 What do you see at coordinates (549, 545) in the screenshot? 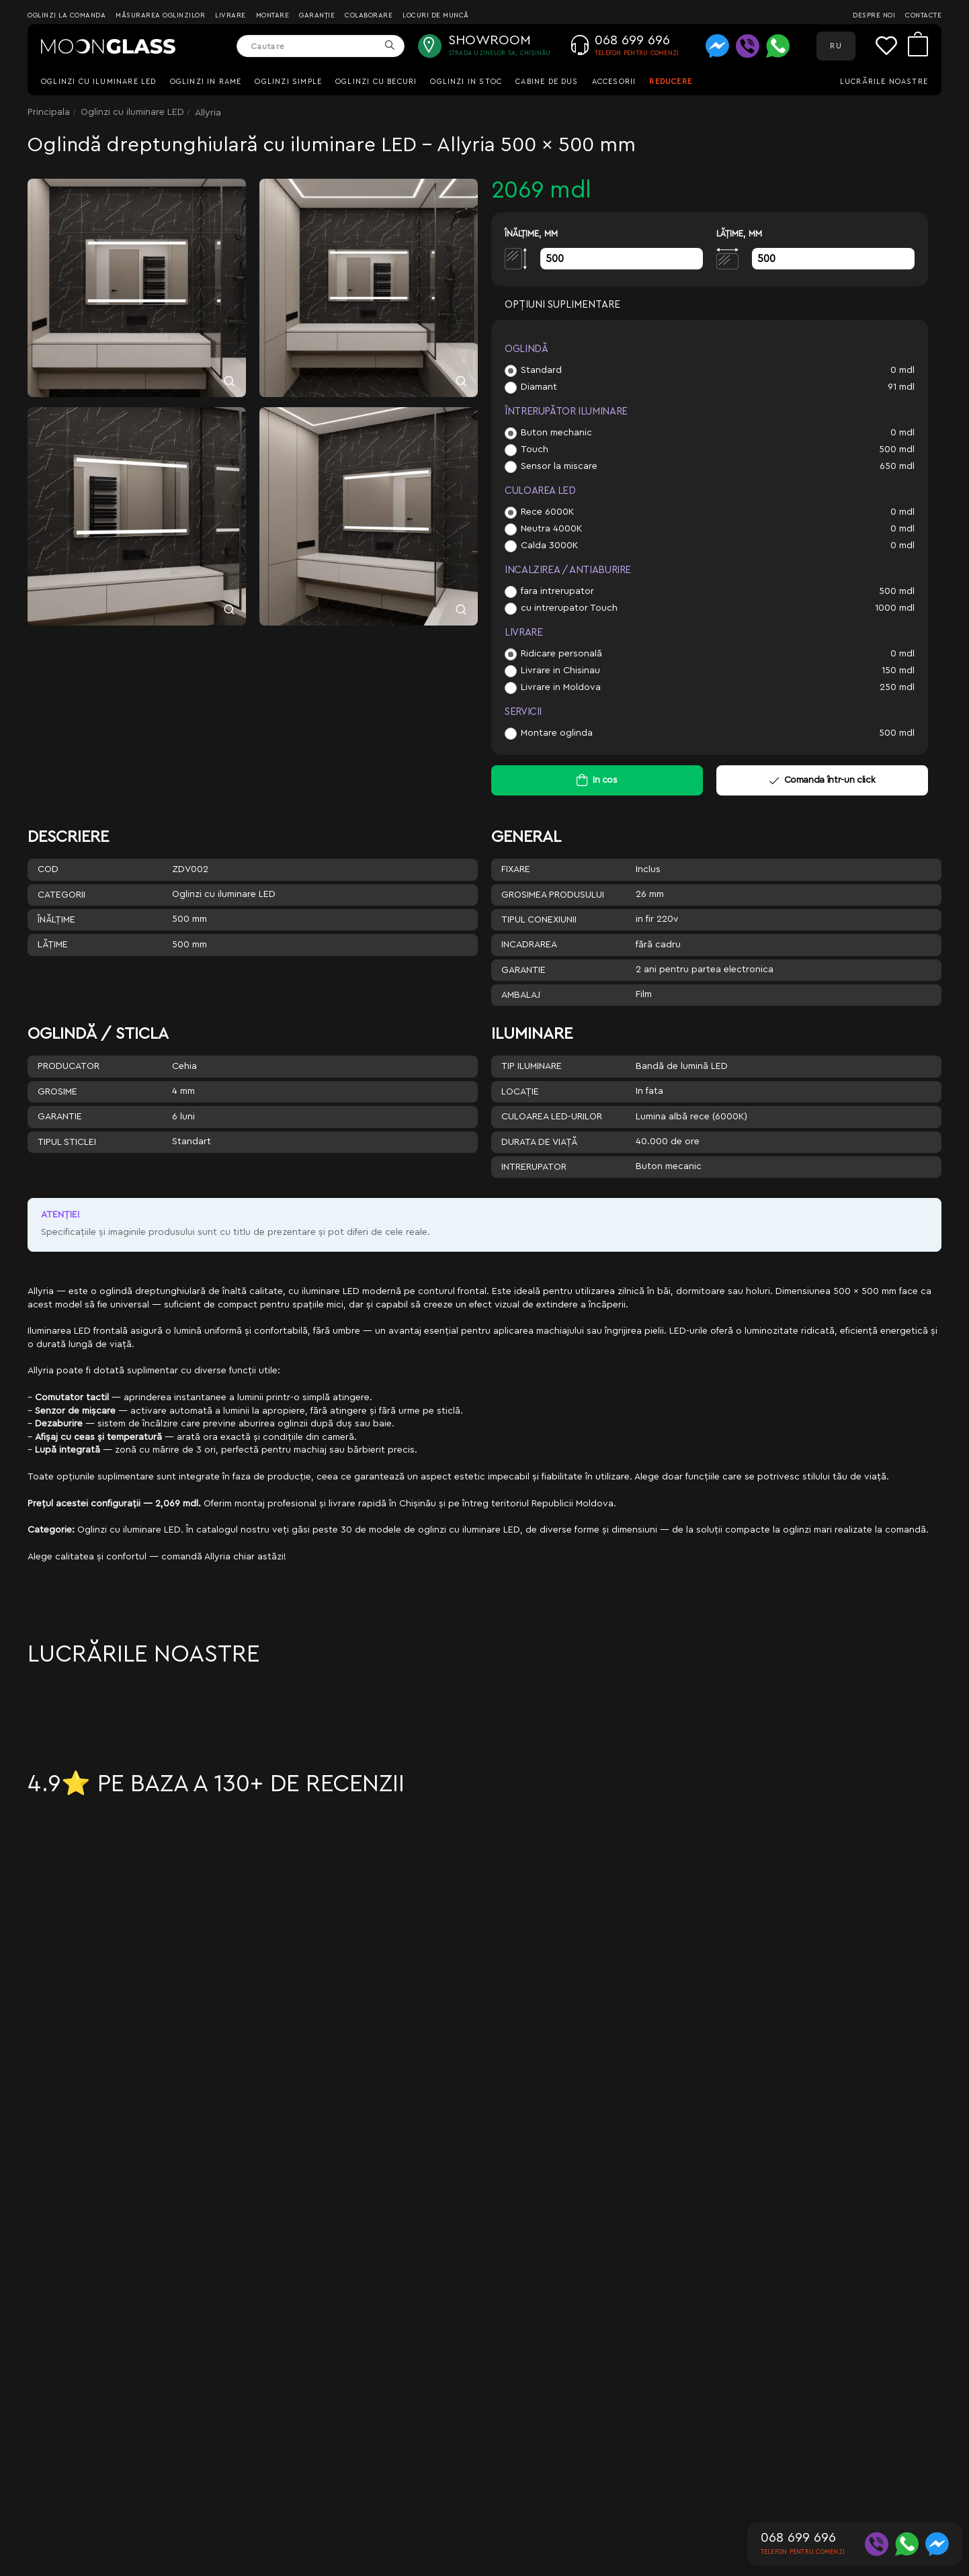
I see `Calda 3000K` at bounding box center [549, 545].